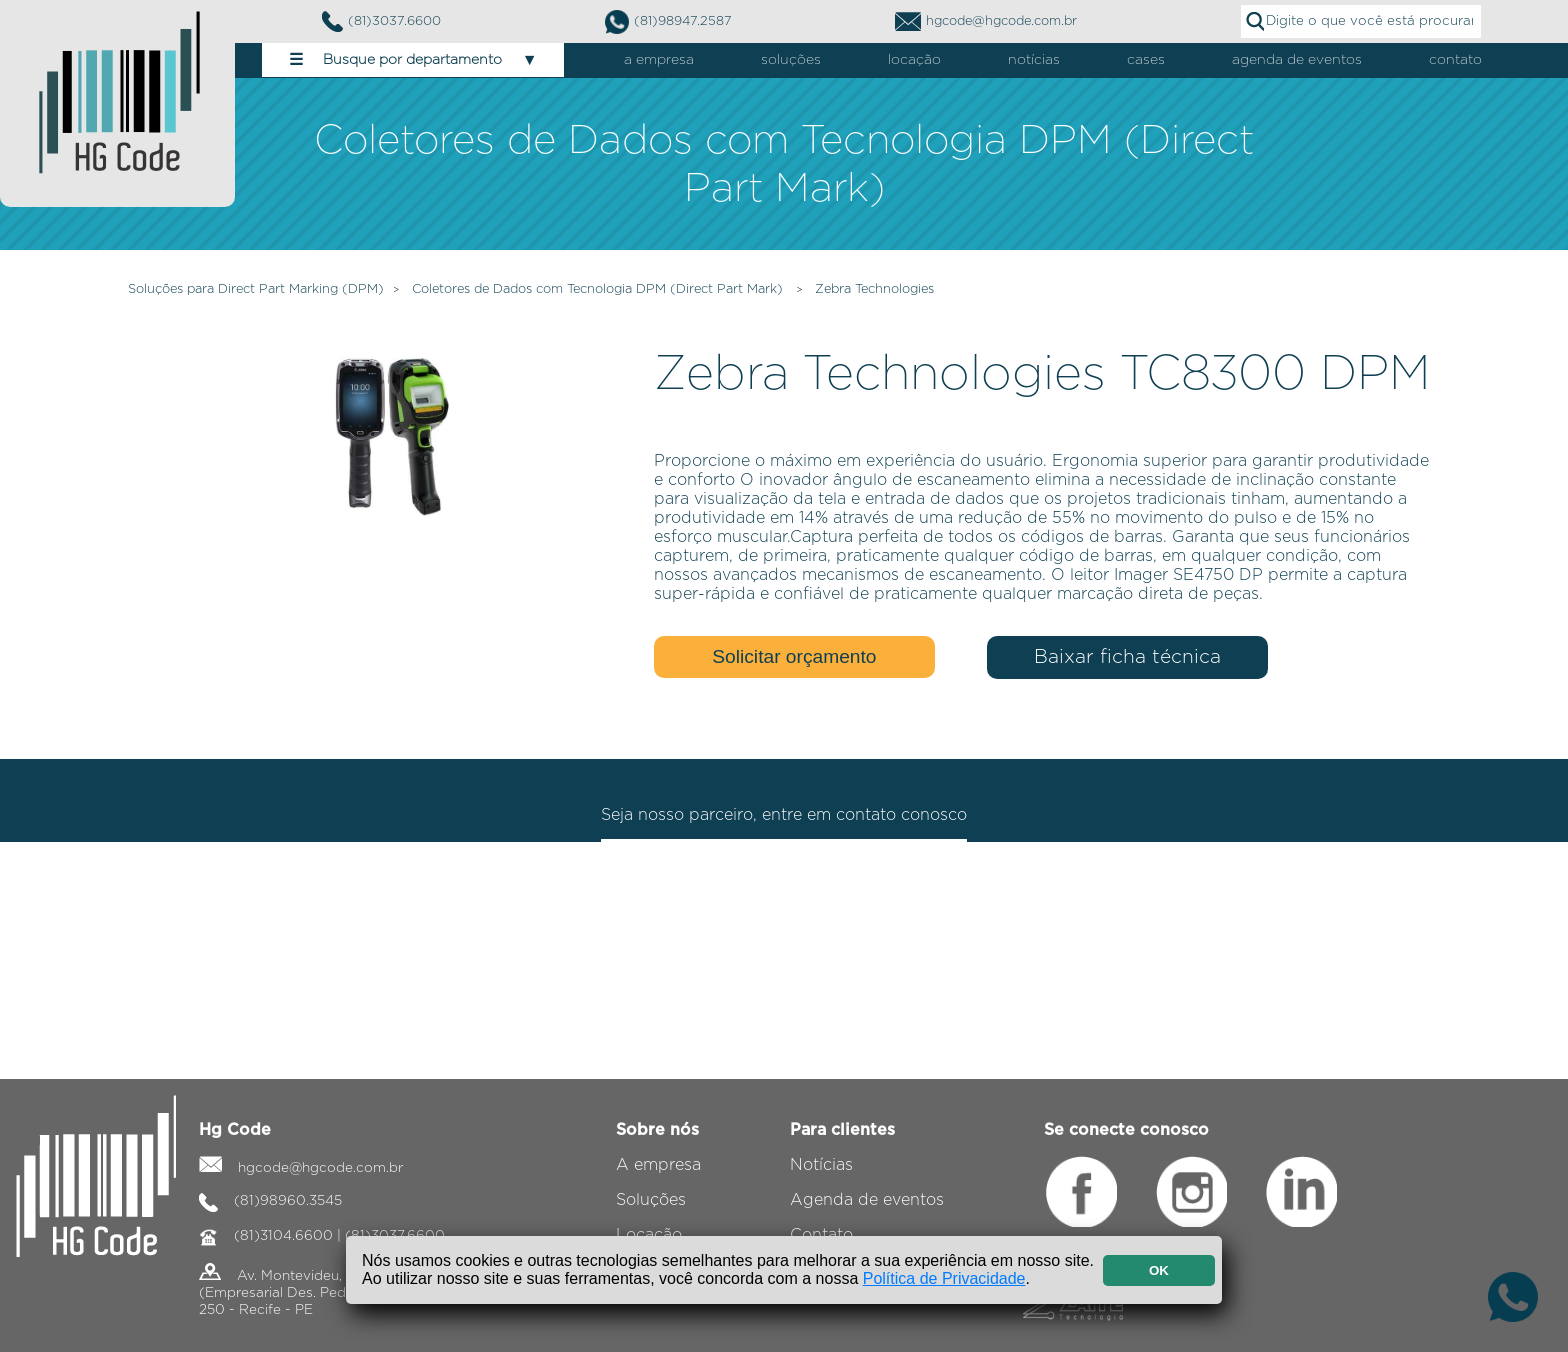  I want to click on contato, so click(1455, 60).